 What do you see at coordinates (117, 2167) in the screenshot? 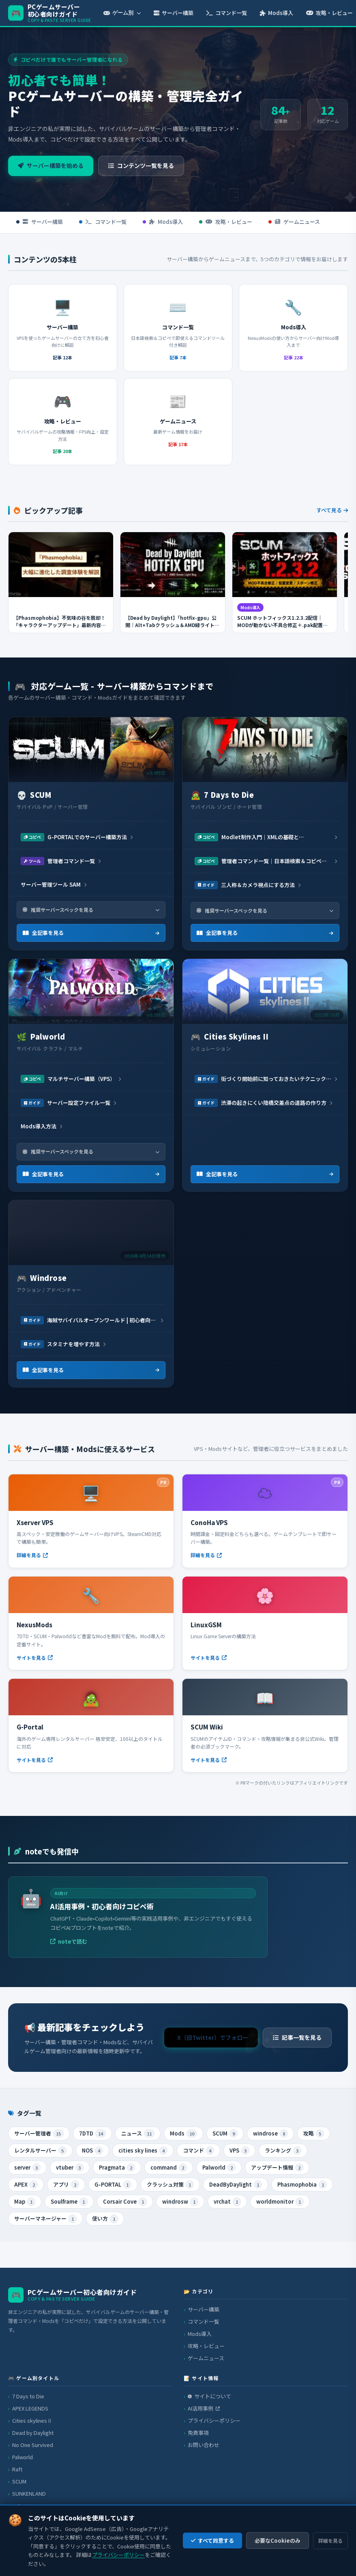
I see `Pragmata [listitem]` at bounding box center [117, 2167].